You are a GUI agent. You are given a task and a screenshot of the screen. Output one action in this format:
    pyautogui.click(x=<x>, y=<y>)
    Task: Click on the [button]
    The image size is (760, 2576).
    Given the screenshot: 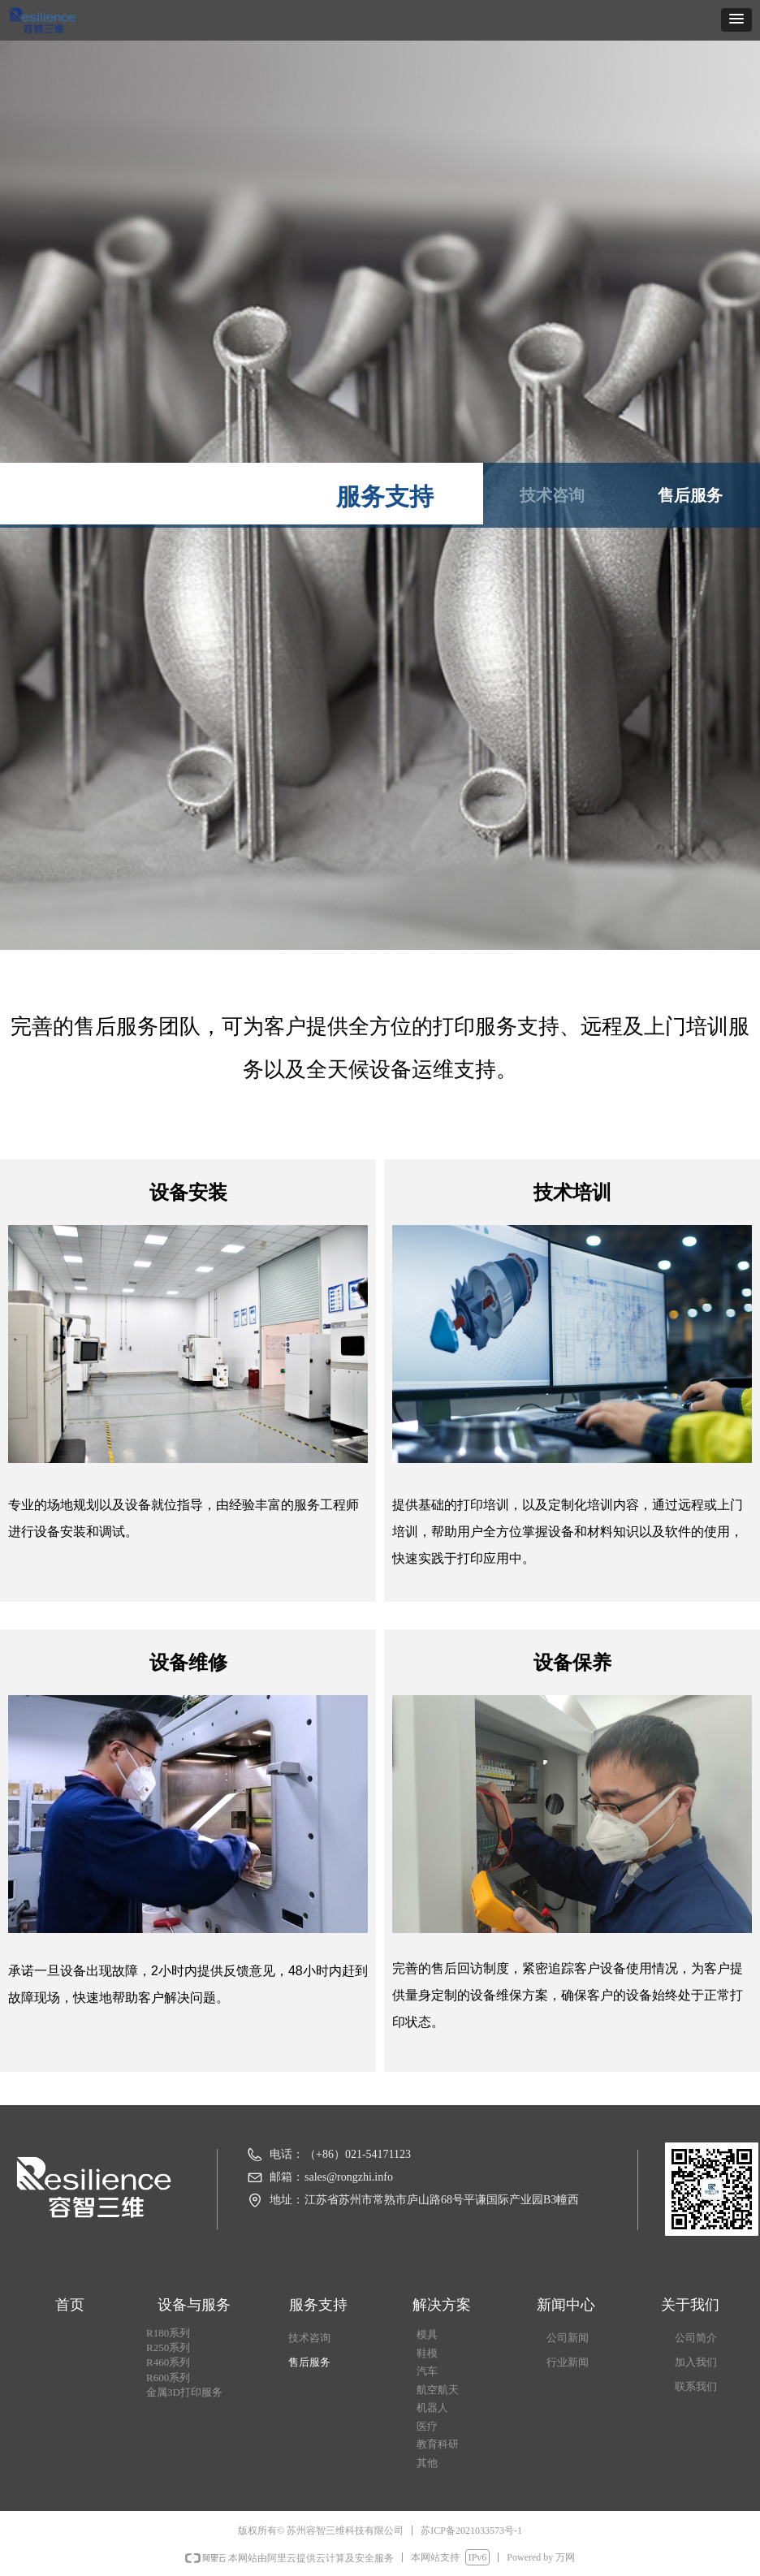 What is the action you would take?
    pyautogui.click(x=736, y=20)
    